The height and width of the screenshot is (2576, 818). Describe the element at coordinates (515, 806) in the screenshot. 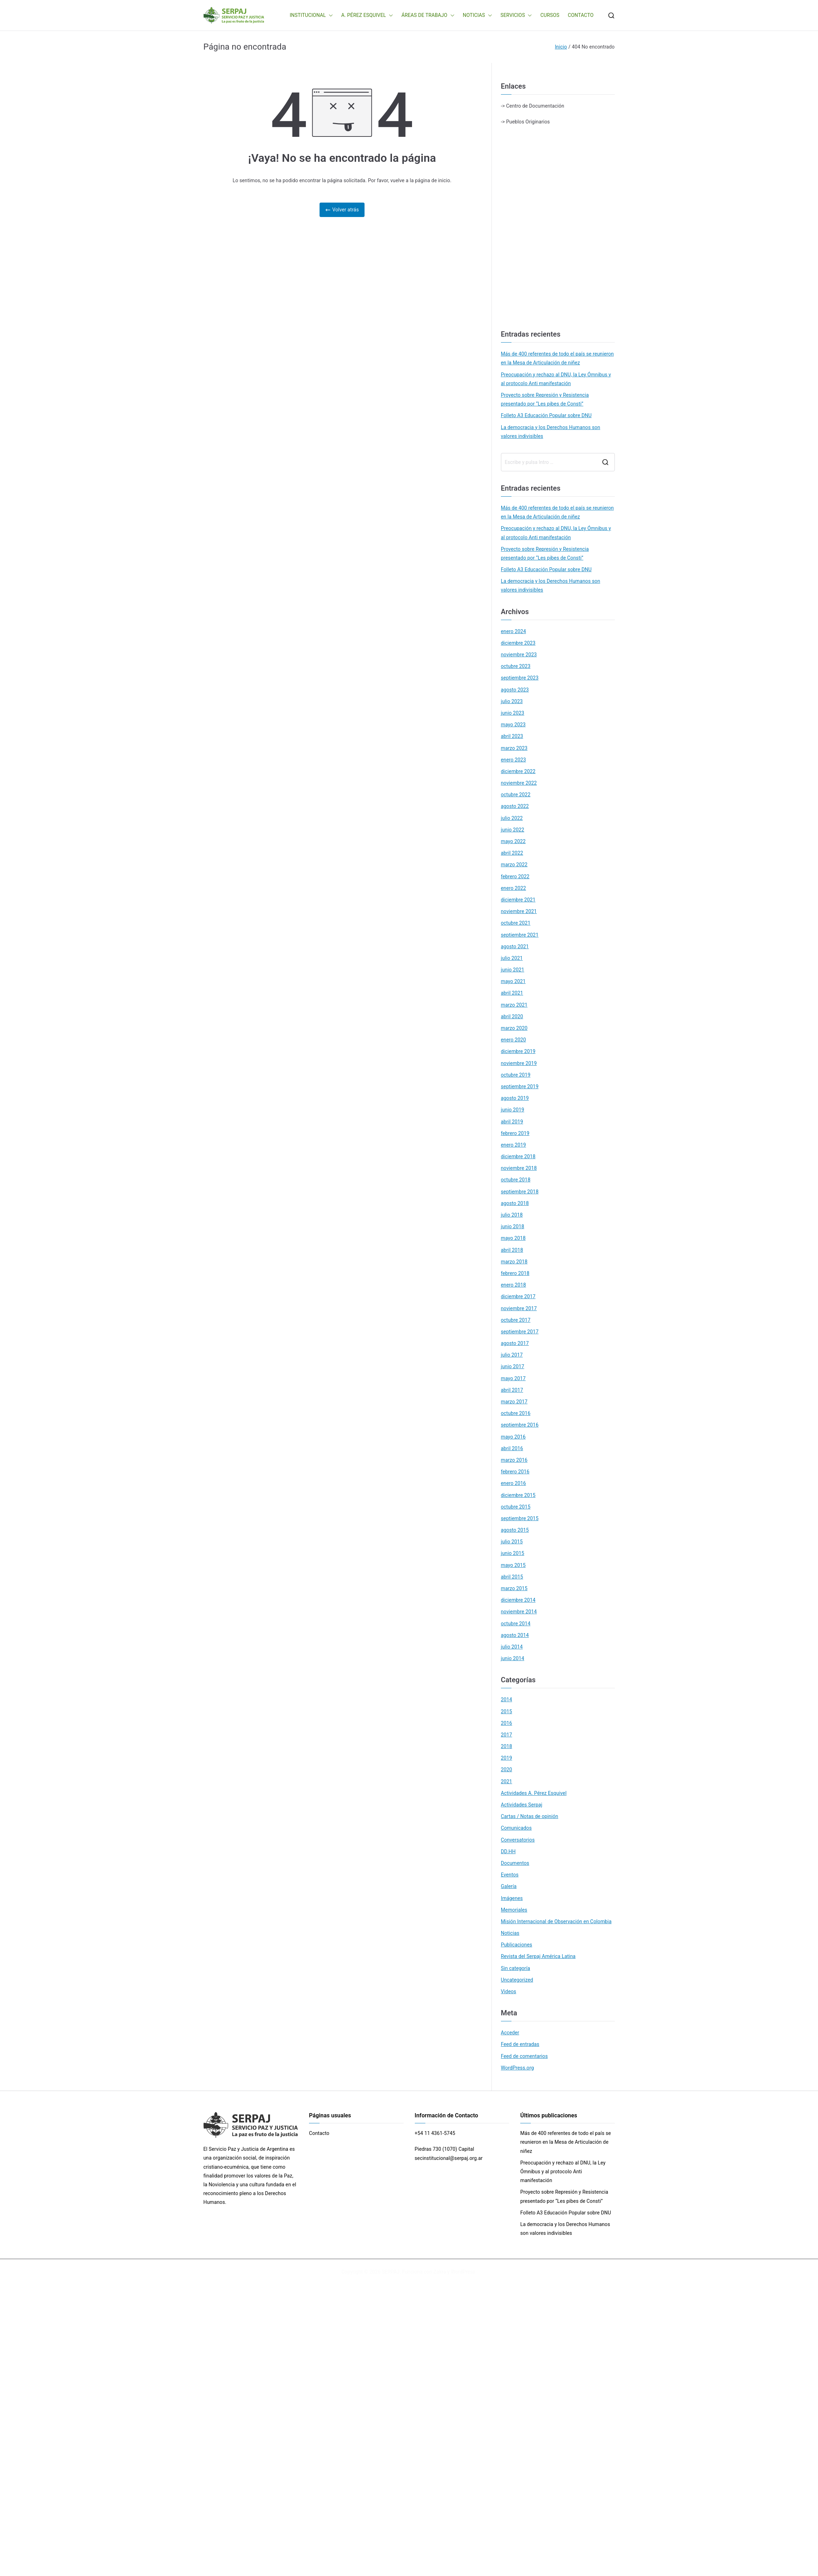

I see `agosto 2022` at that location.